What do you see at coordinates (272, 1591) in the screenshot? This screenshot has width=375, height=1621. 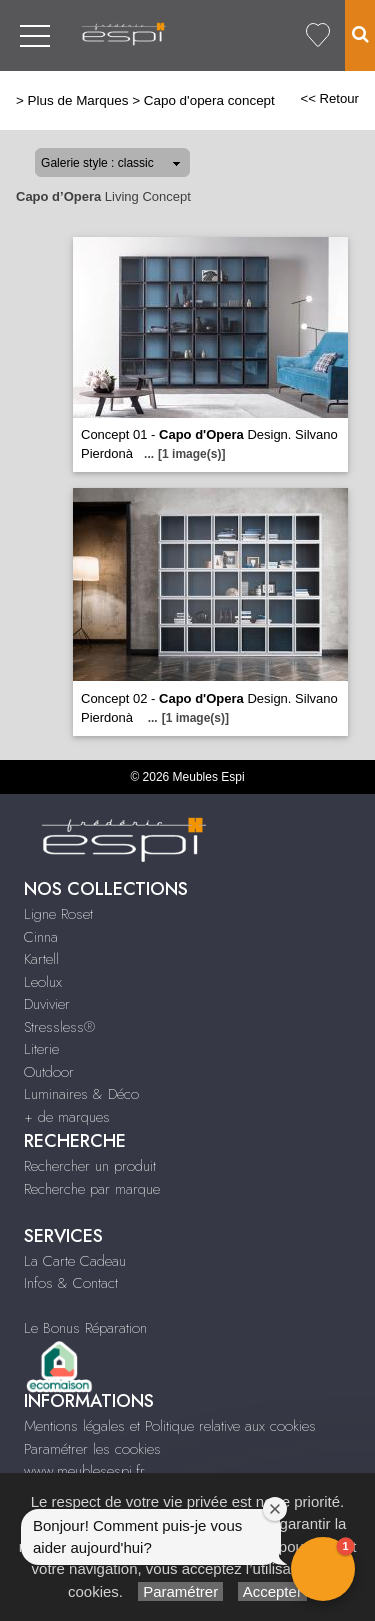 I see `Accepter` at bounding box center [272, 1591].